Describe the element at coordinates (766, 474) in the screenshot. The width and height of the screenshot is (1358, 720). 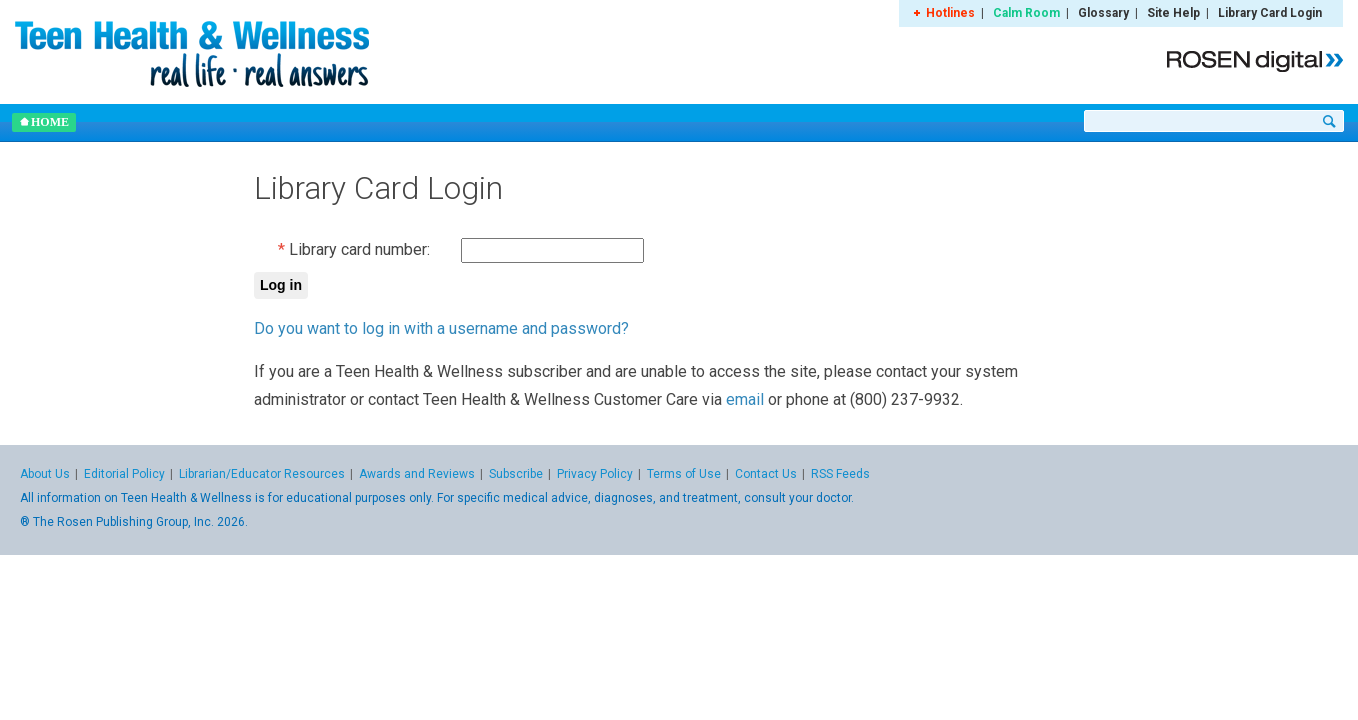
I see `Contact Us` at that location.